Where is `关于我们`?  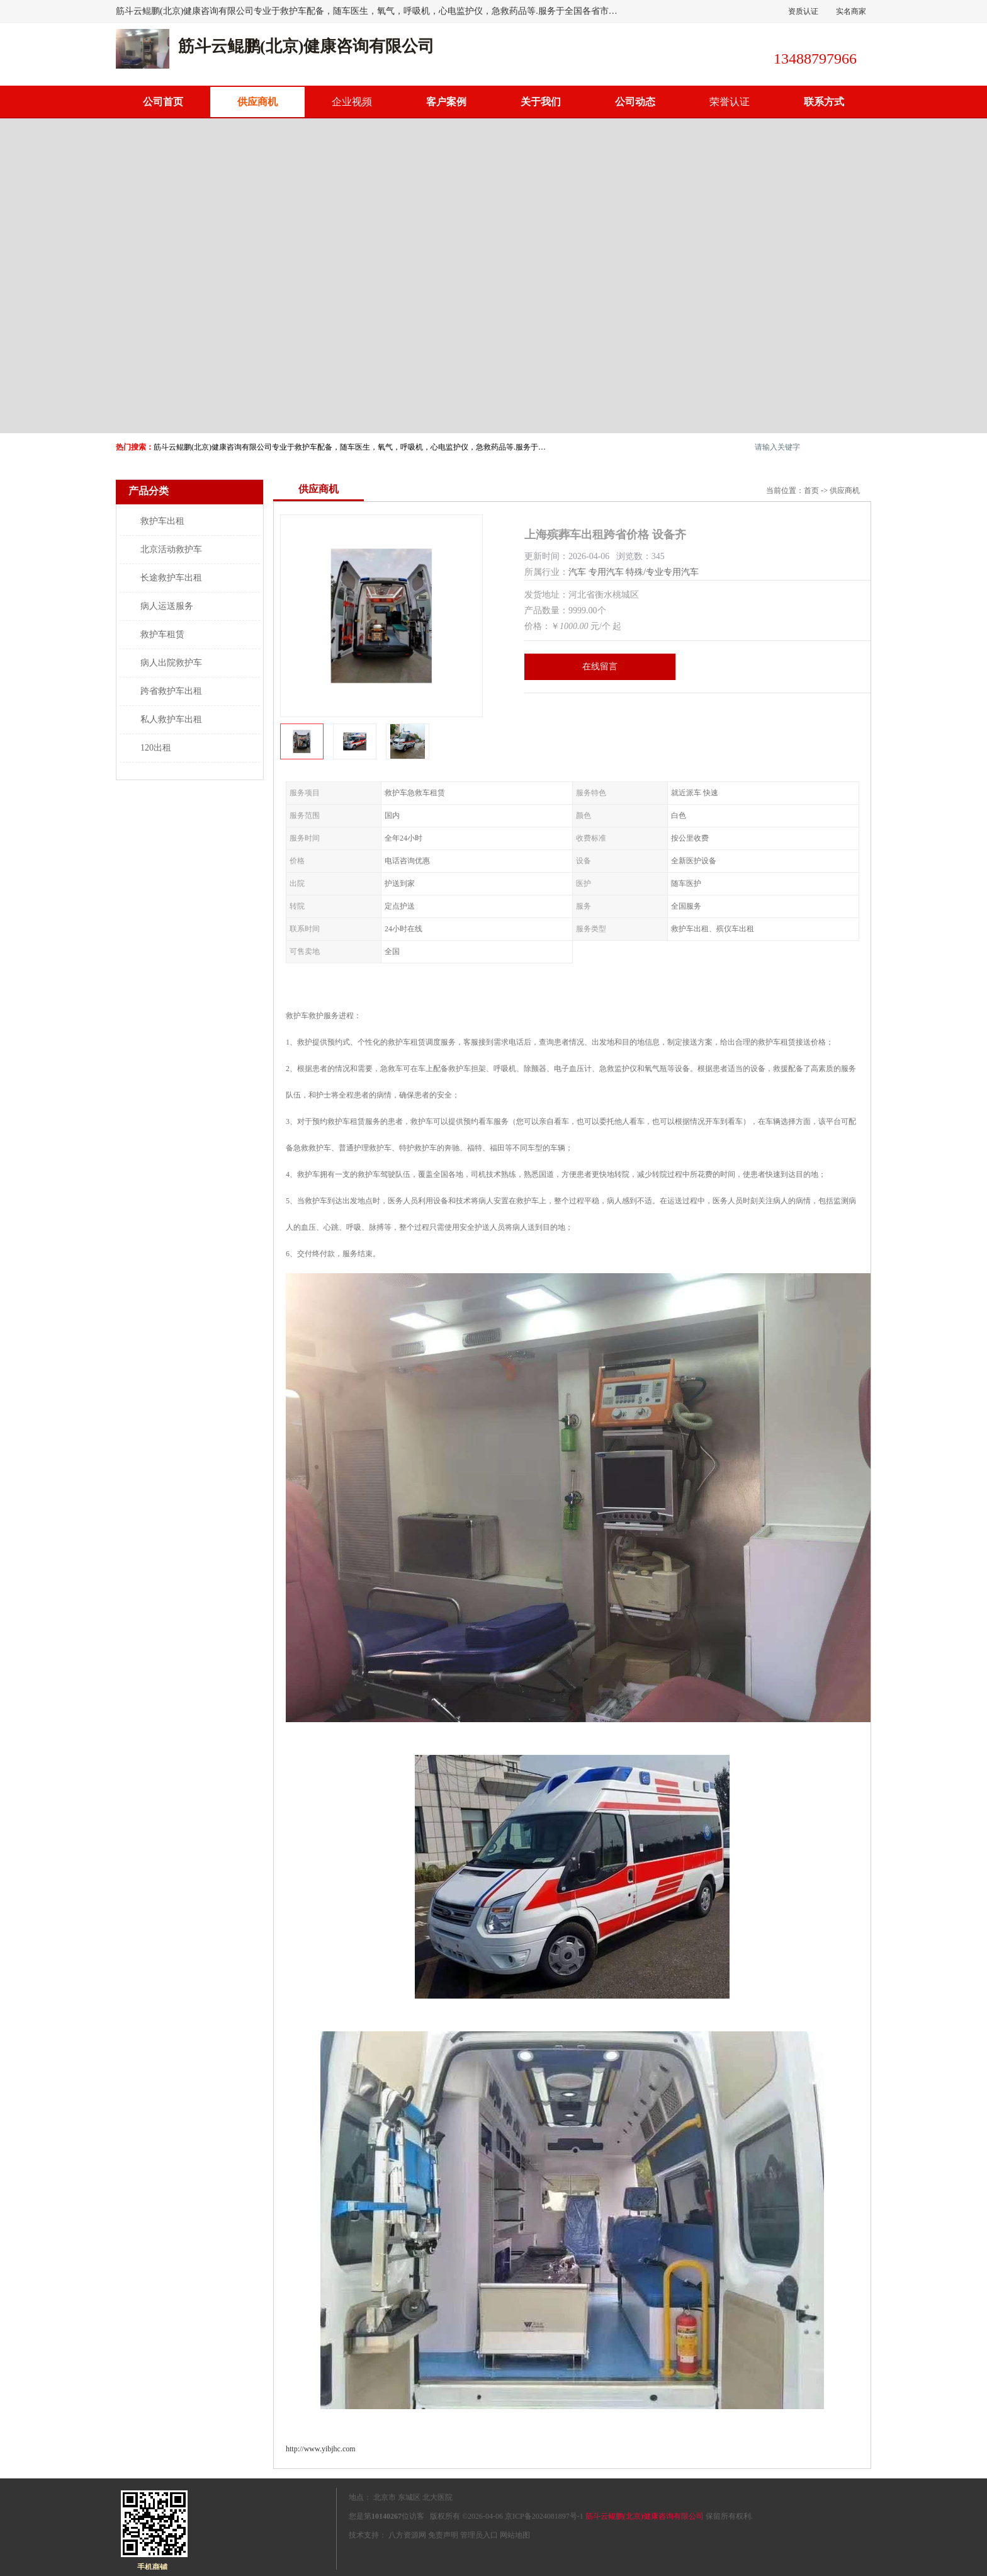
关于我们 is located at coordinates (541, 101).